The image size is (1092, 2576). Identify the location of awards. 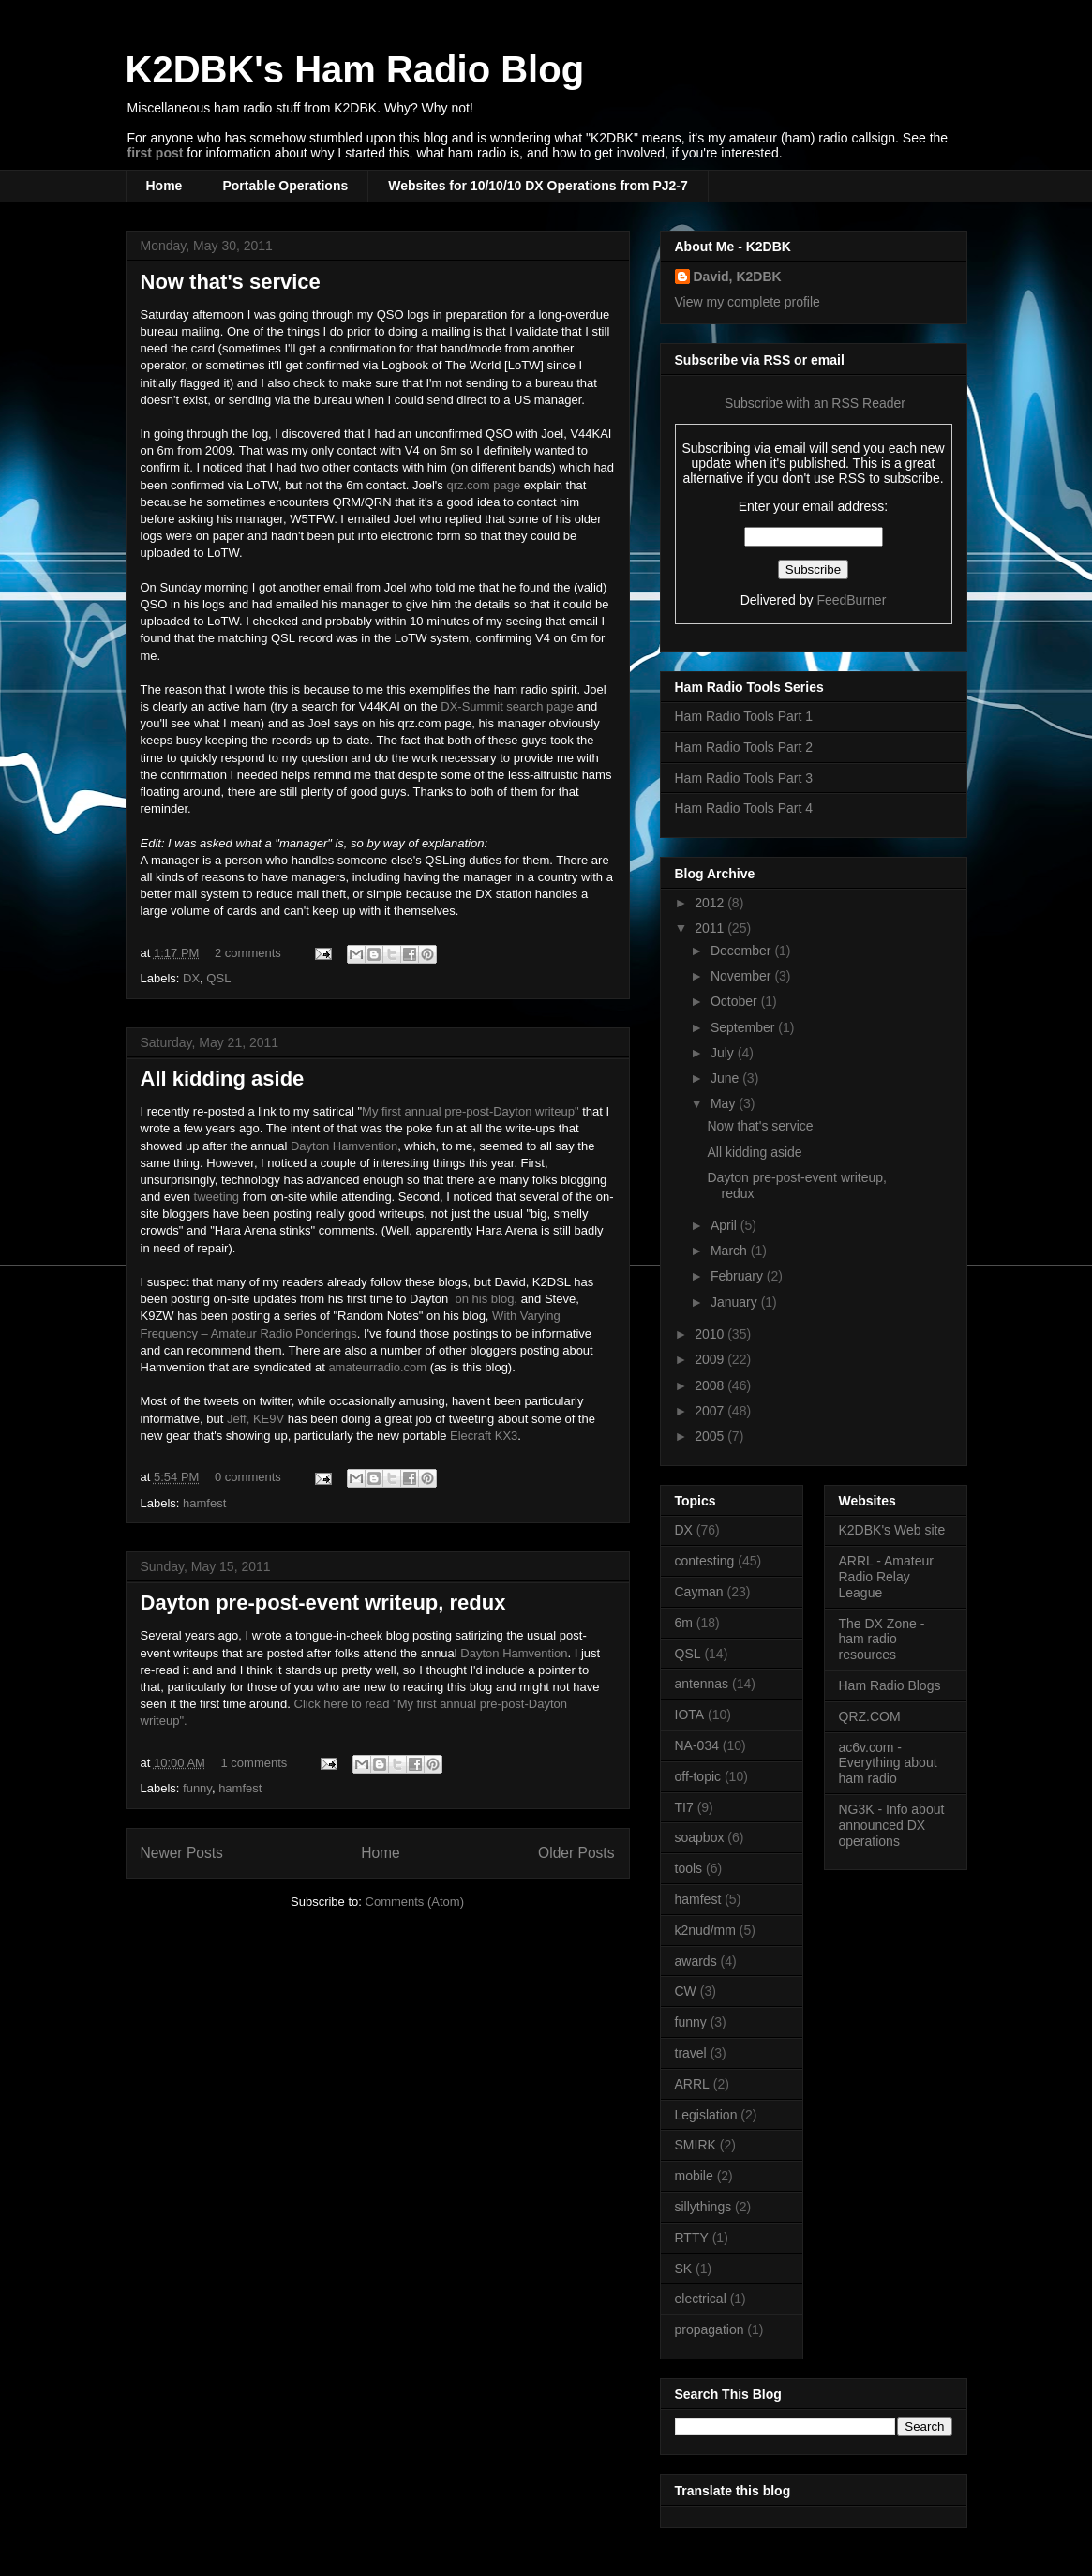
(696, 1961).